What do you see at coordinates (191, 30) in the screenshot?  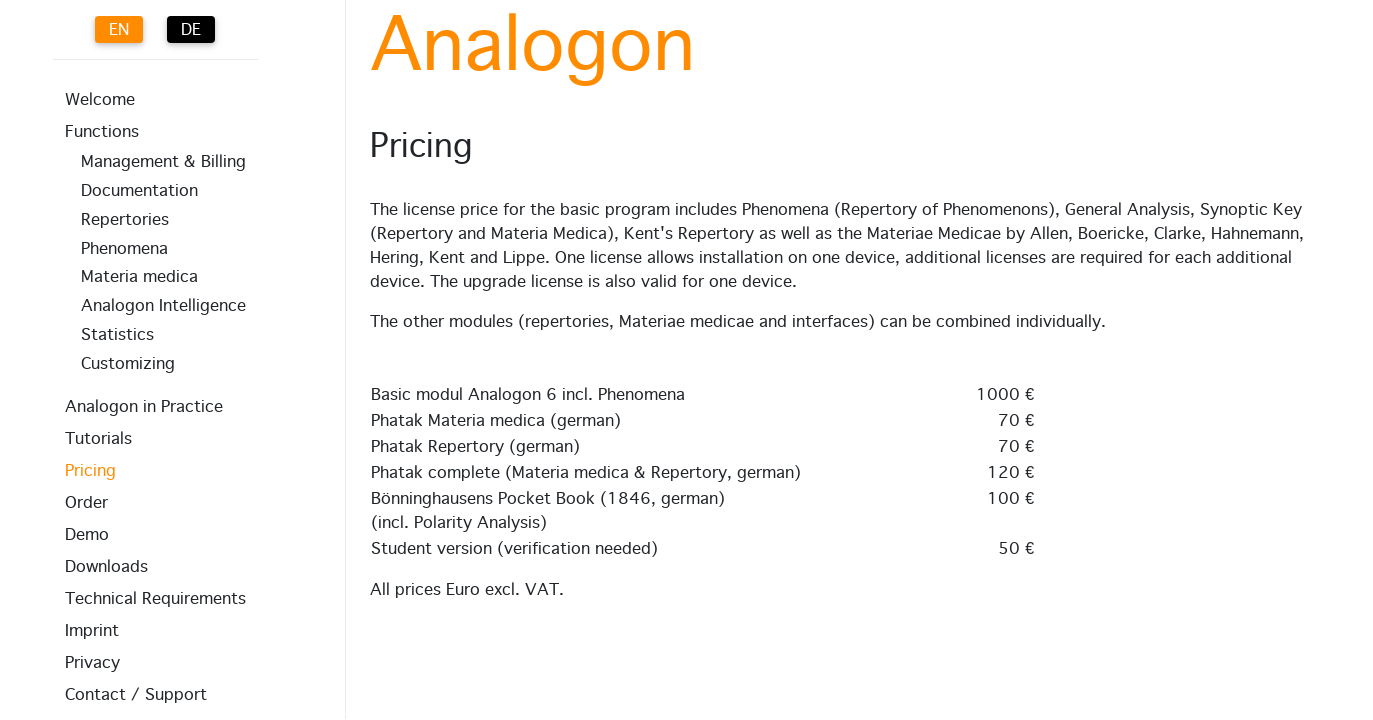 I see `DE [Deutsch (Deutschland)]` at bounding box center [191, 30].